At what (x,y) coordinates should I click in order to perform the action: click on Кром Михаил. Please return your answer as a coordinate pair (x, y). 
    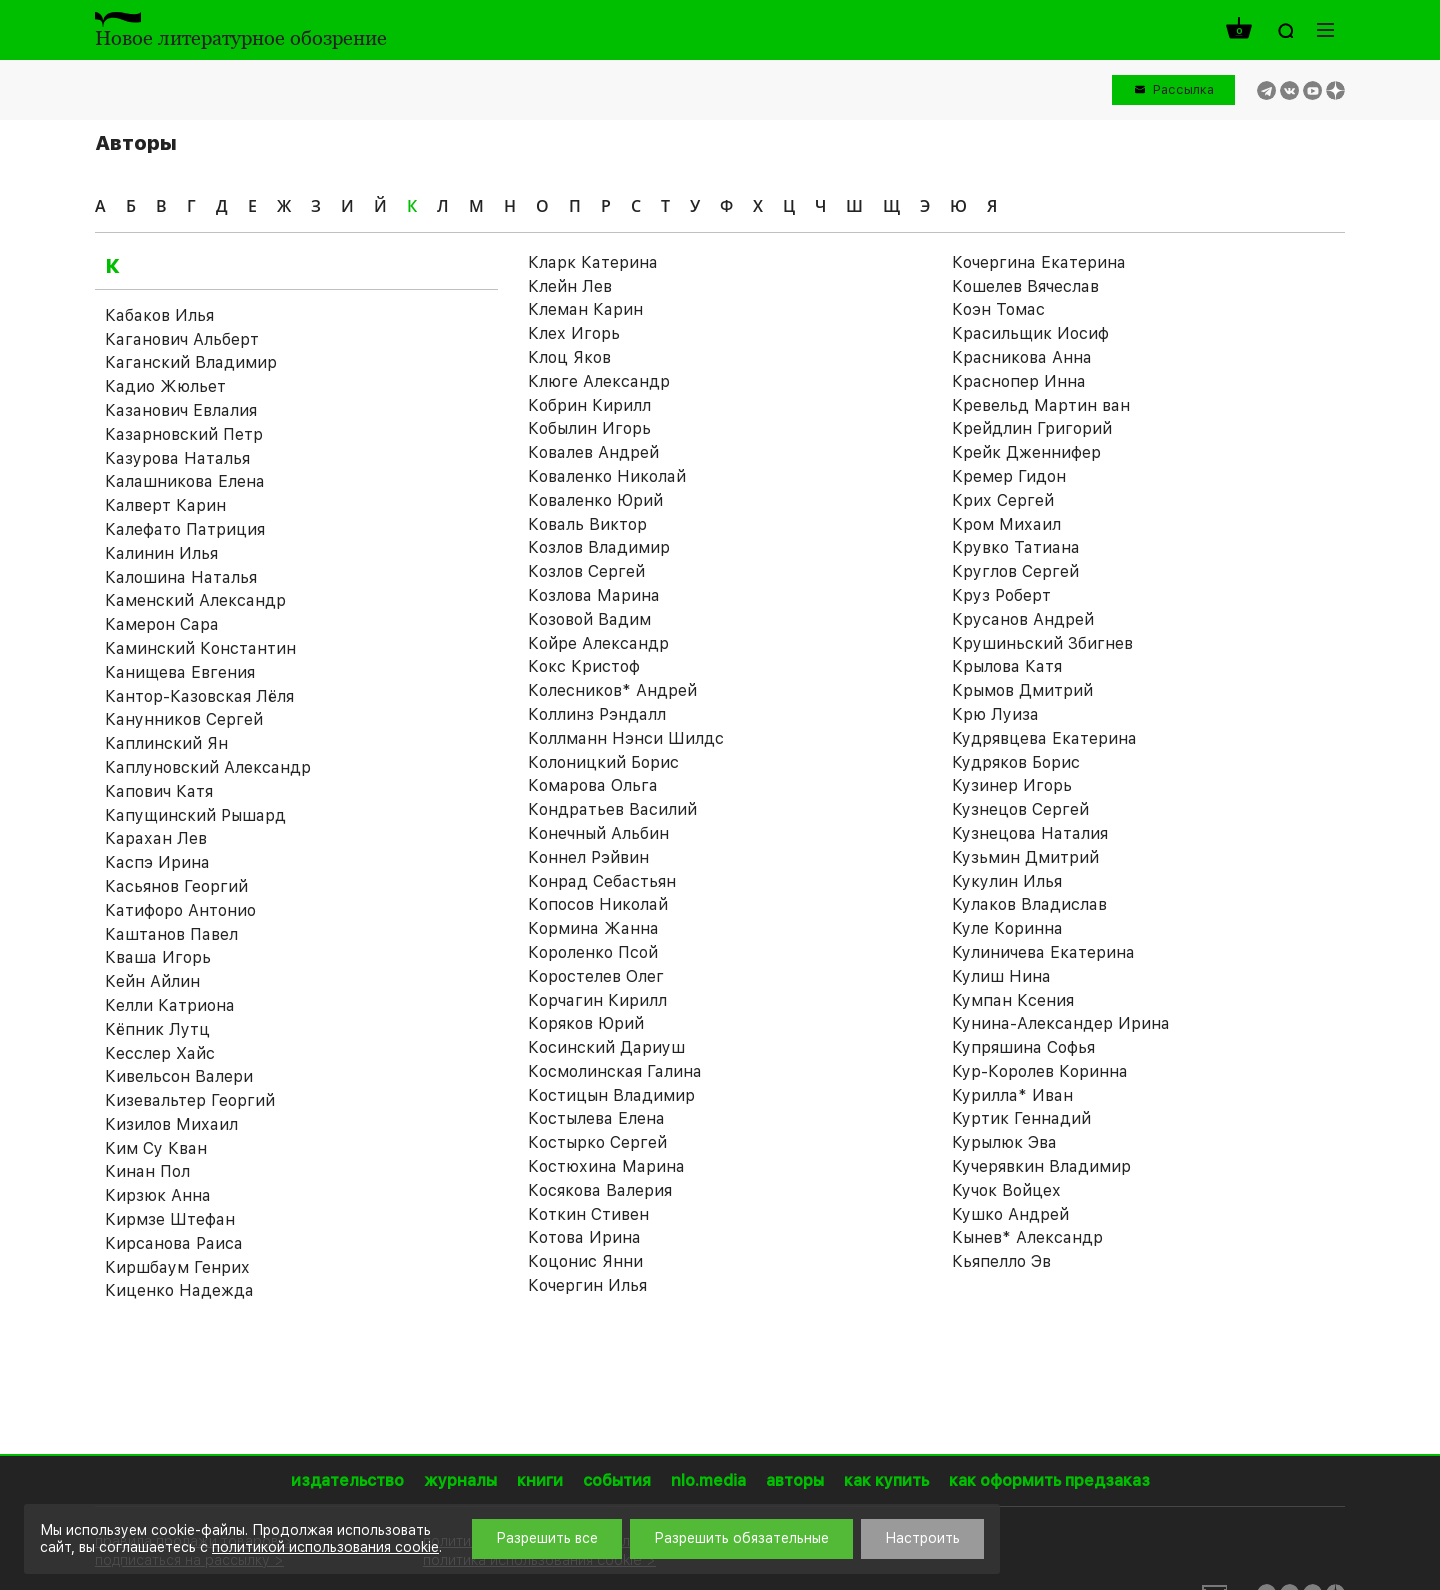
    Looking at the image, I should click on (1006, 524).